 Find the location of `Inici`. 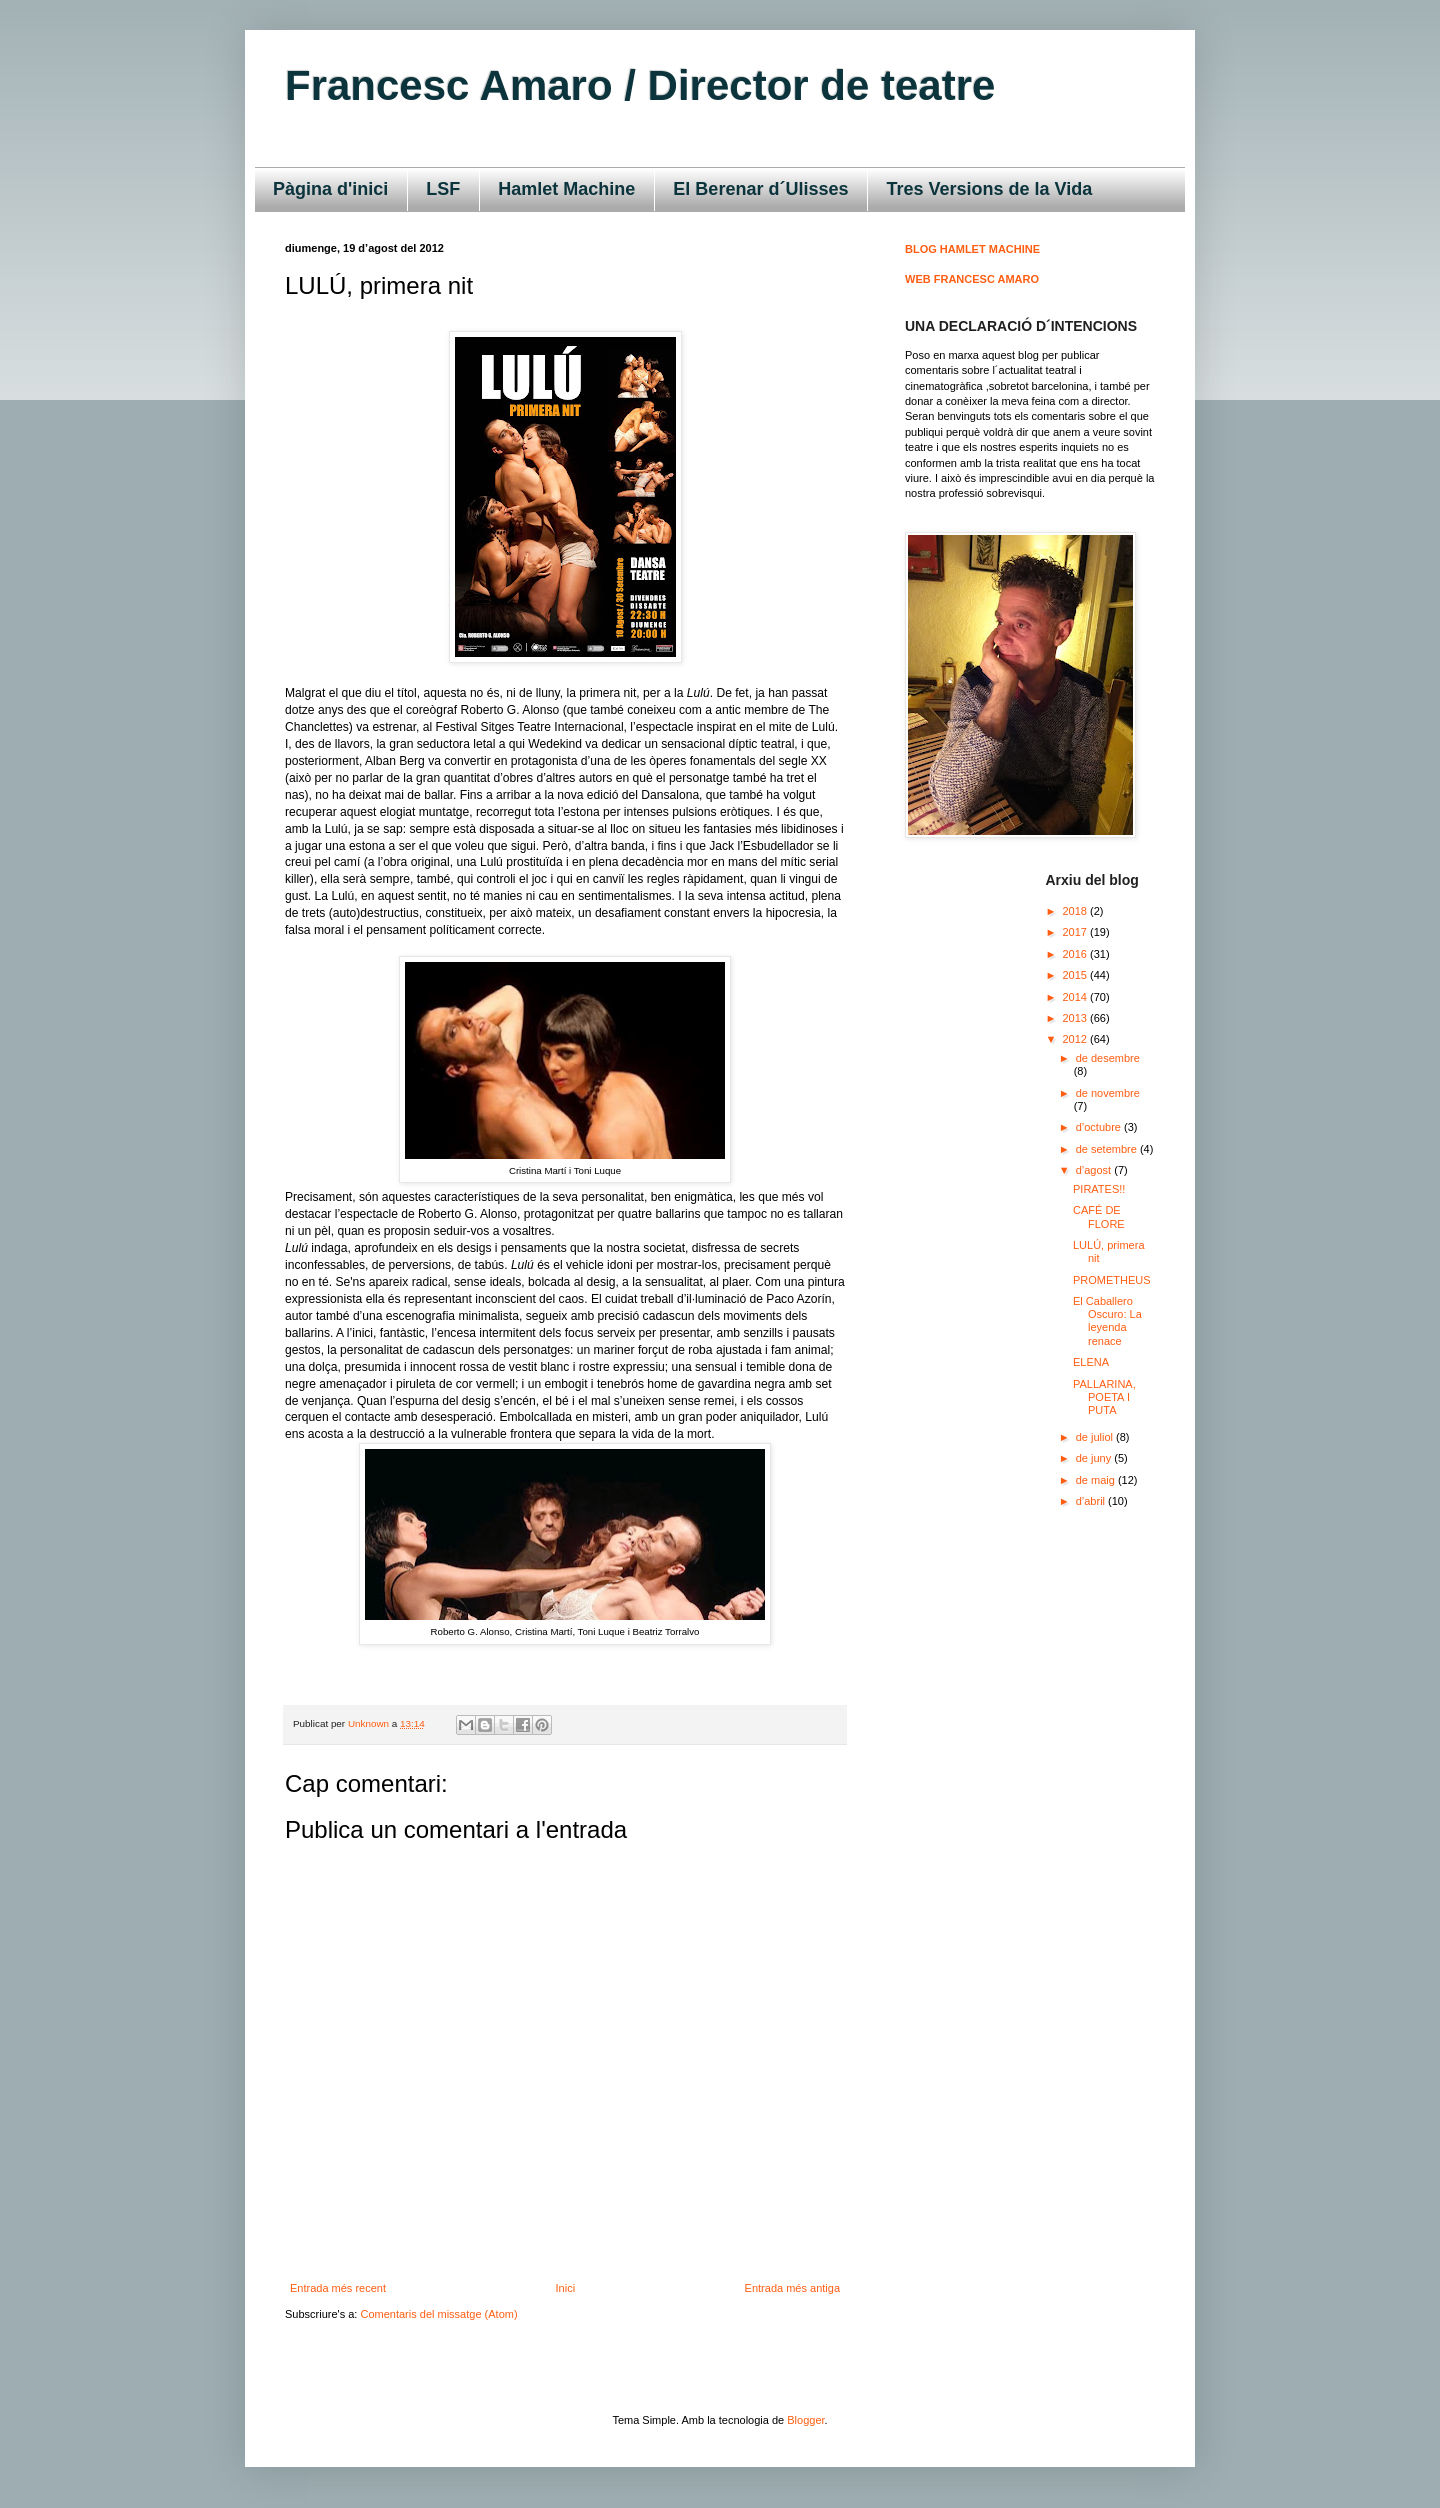

Inici is located at coordinates (566, 2288).